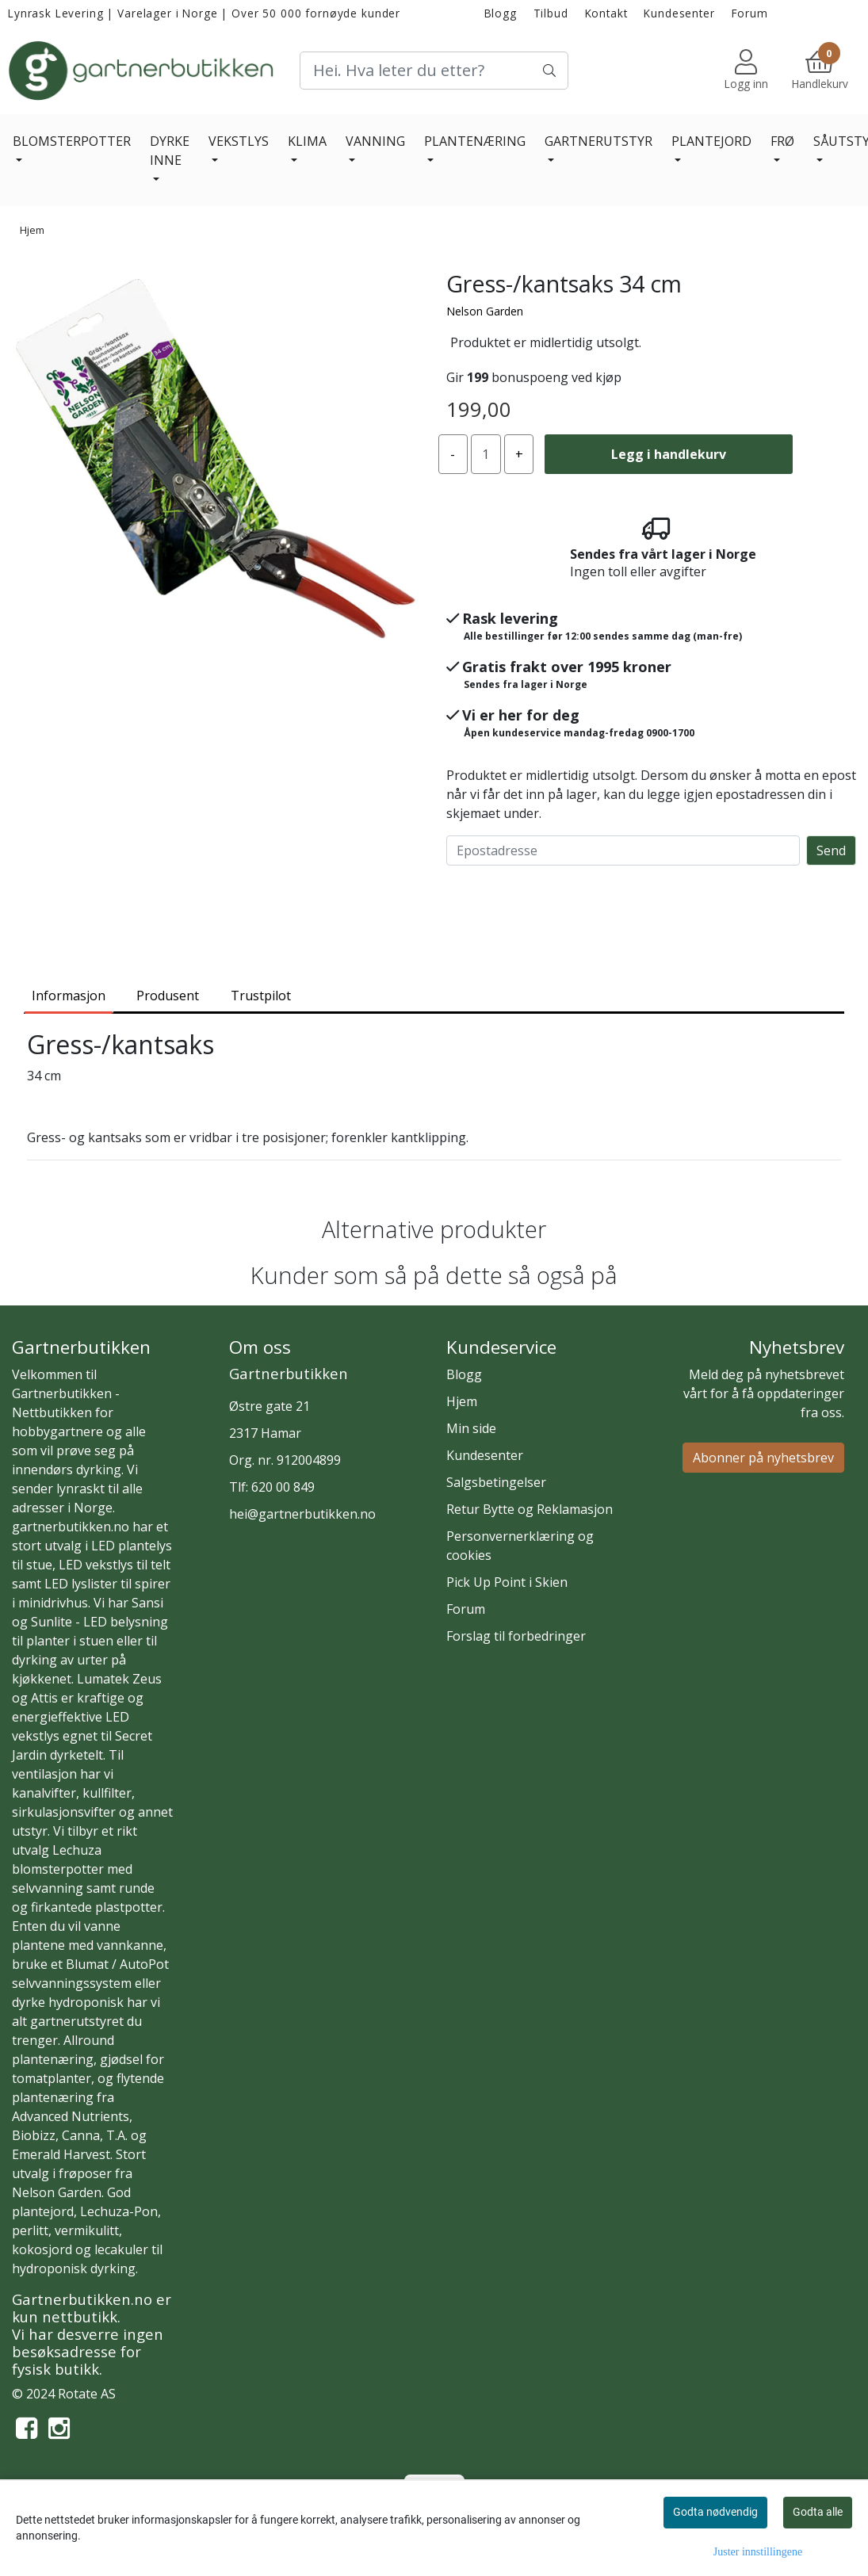  What do you see at coordinates (516, 1636) in the screenshot?
I see `Forslag til forbedringer` at bounding box center [516, 1636].